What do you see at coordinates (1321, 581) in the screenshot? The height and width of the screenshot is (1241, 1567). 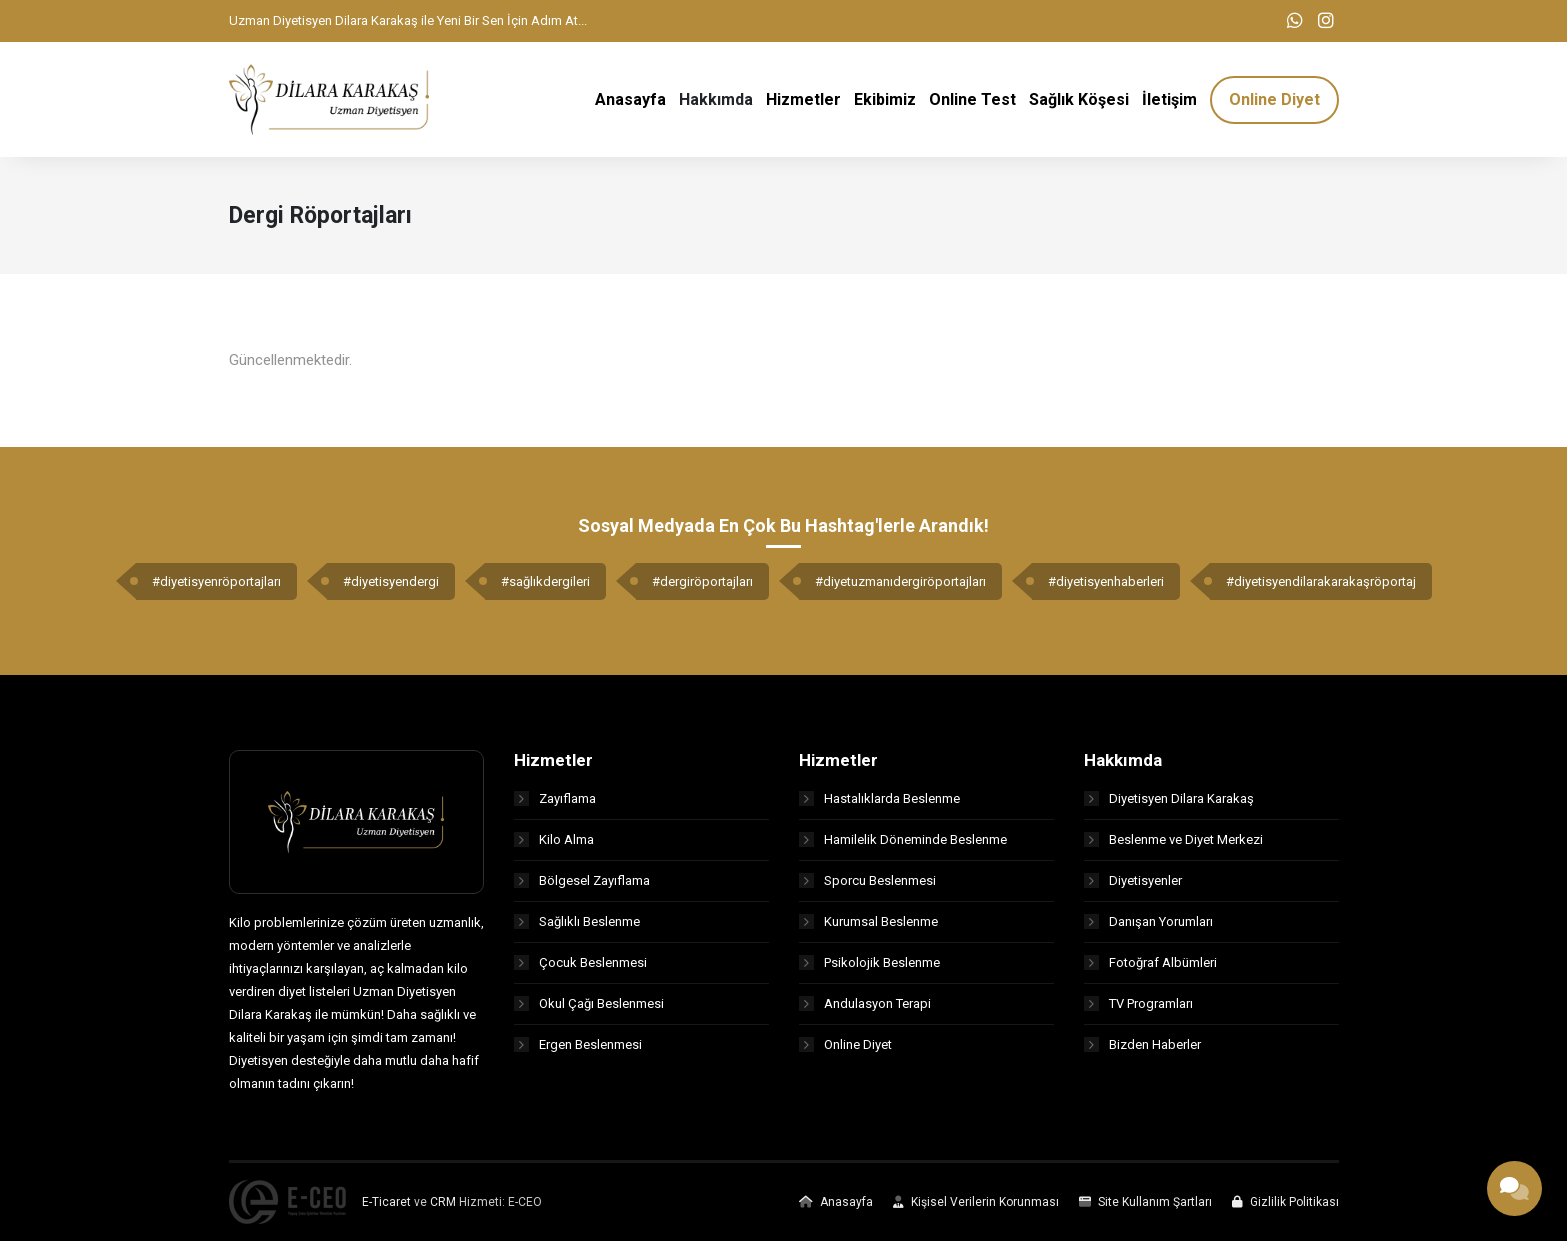 I see `#diyetisyendilarakarakaşröportaj` at bounding box center [1321, 581].